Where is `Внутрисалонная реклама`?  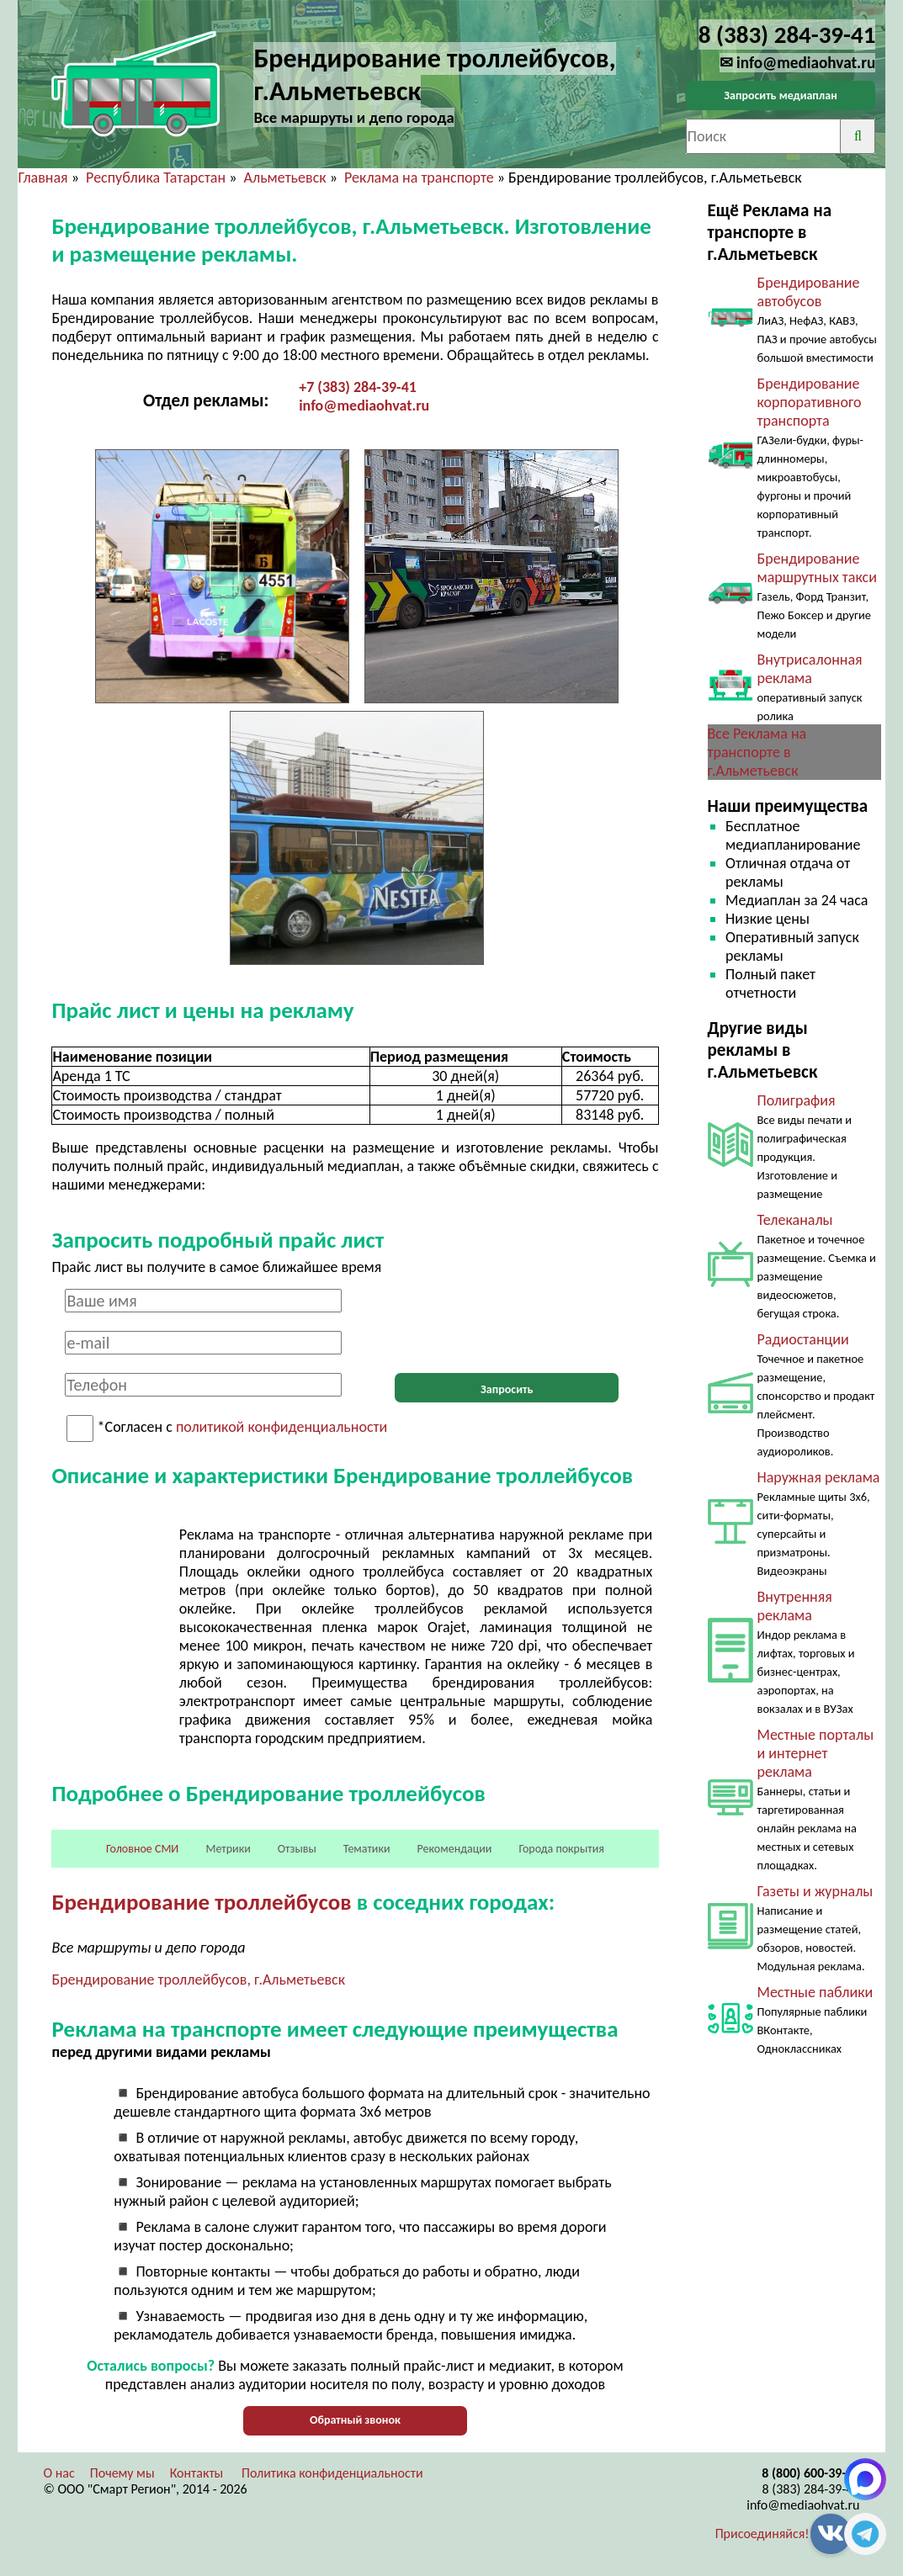
Внутрисалонная реклама is located at coordinates (810, 668).